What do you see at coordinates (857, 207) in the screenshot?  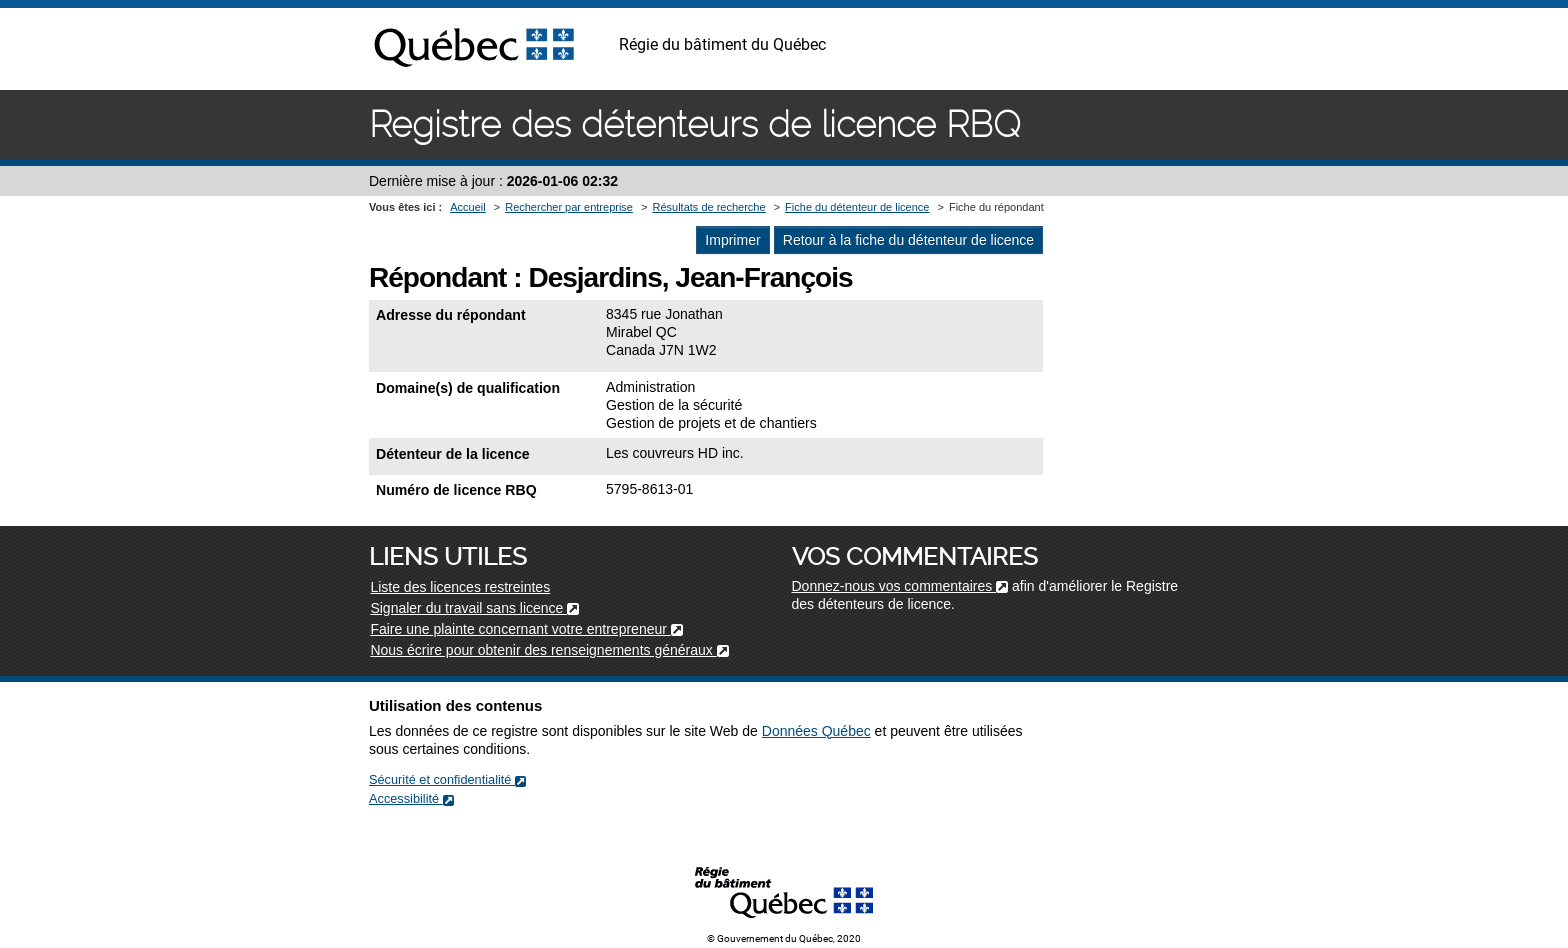 I see `Fiche du détenteur de licence` at bounding box center [857, 207].